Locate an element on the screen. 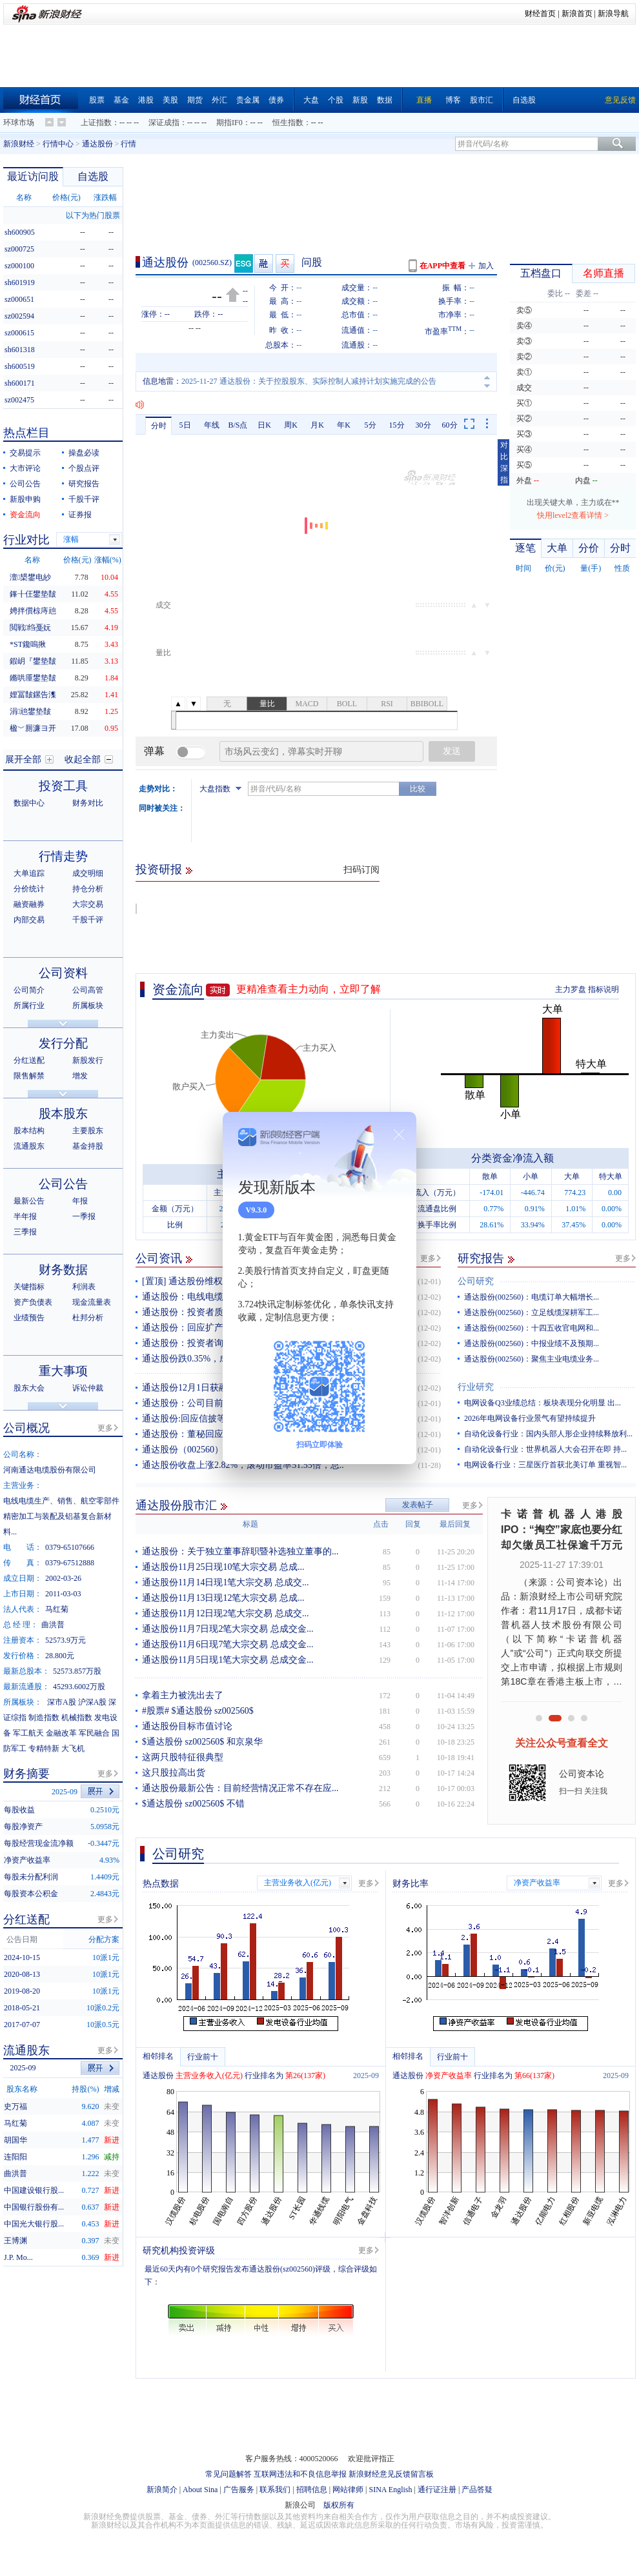 This screenshot has width=639, height=2576. 招聘信息 is located at coordinates (311, 2489).